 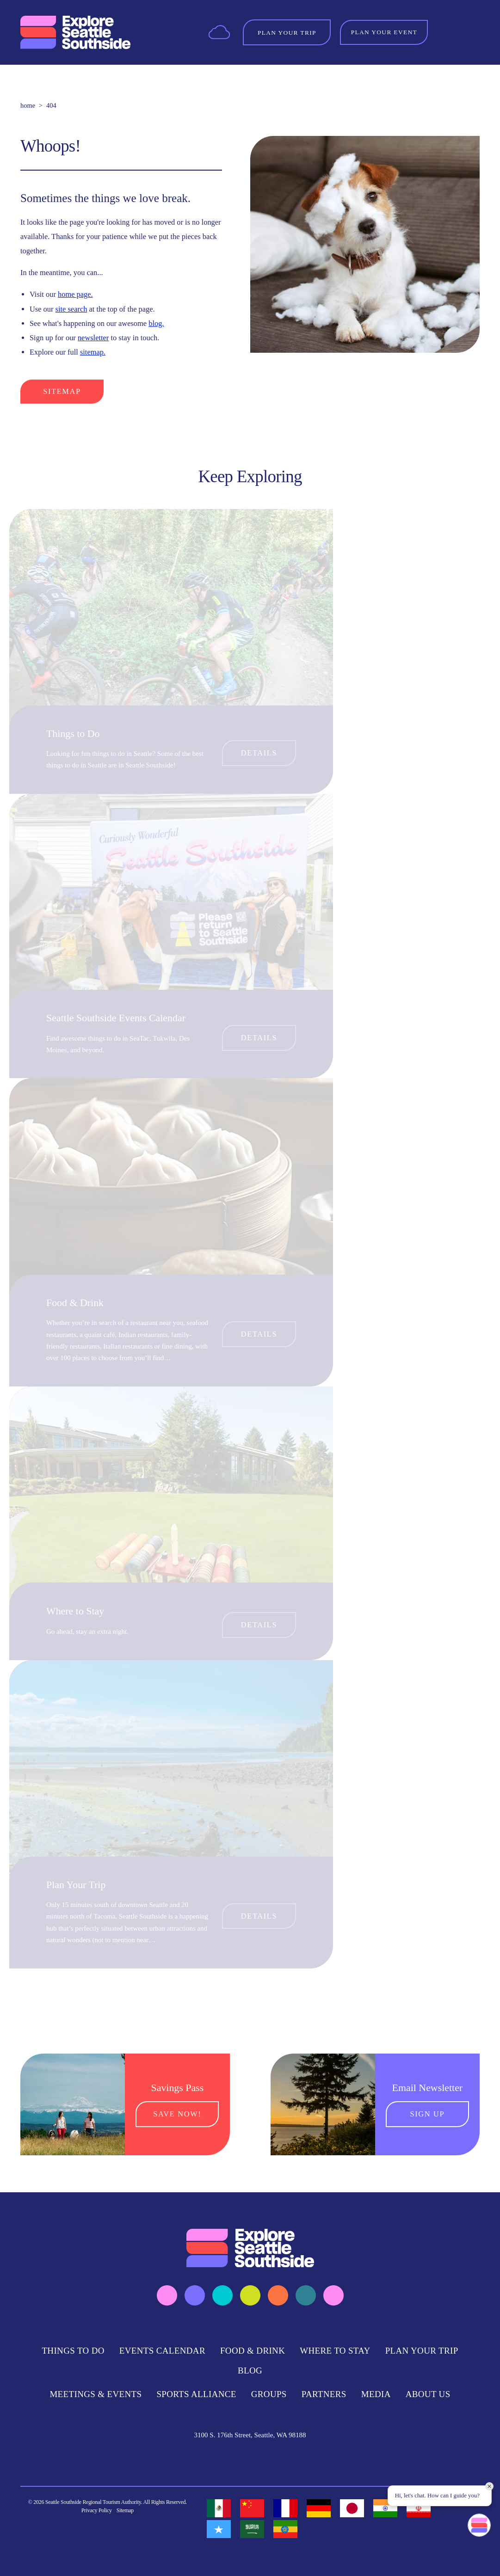 What do you see at coordinates (95, 2394) in the screenshot?
I see `Meetings & Events` at bounding box center [95, 2394].